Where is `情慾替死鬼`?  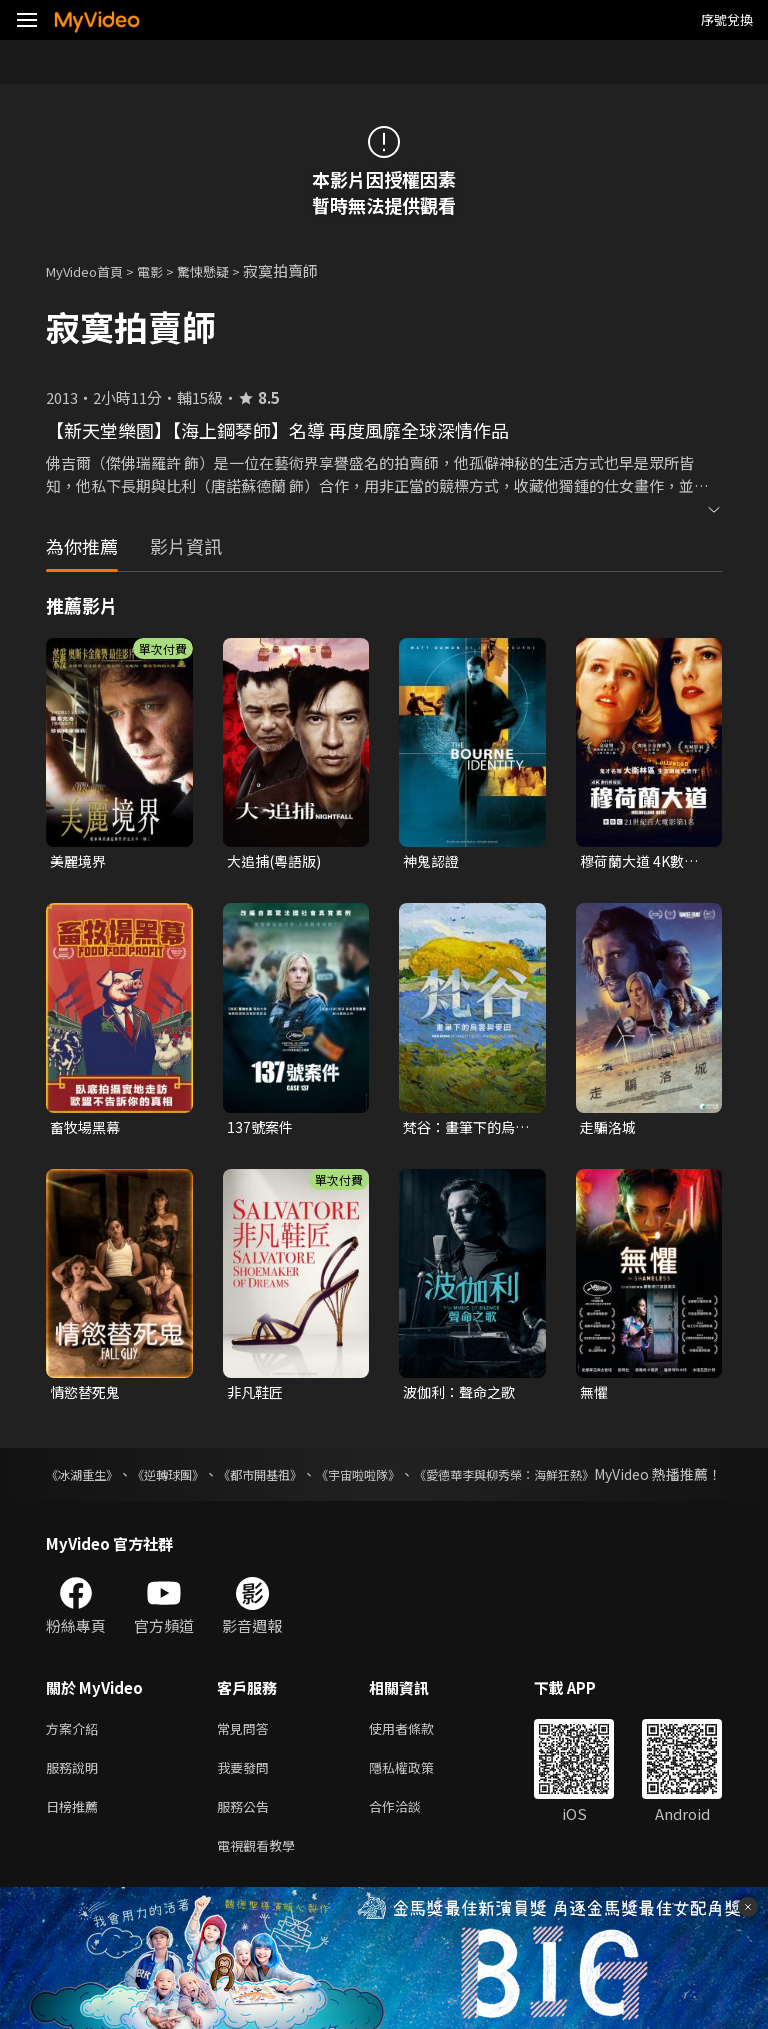
情慾替死鬼 is located at coordinates (87, 1396).